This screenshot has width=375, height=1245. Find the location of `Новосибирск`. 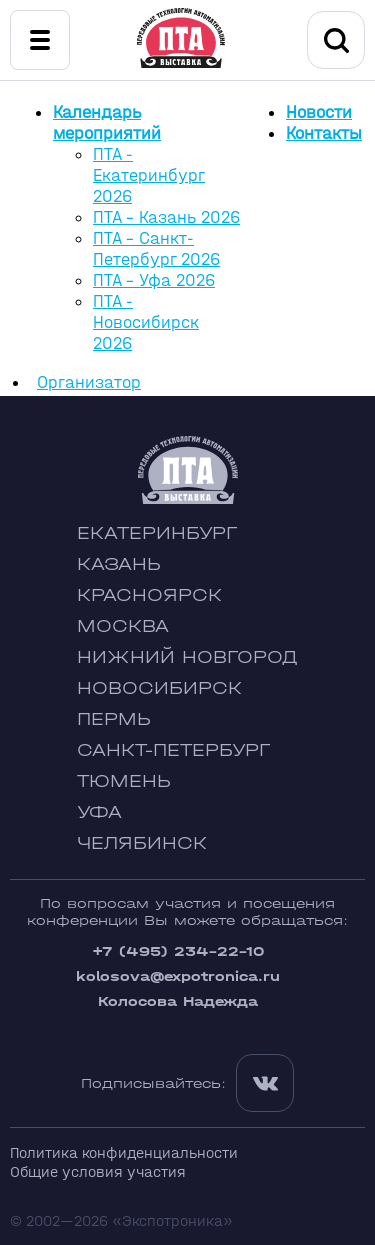

Новосибирск is located at coordinates (159, 688).